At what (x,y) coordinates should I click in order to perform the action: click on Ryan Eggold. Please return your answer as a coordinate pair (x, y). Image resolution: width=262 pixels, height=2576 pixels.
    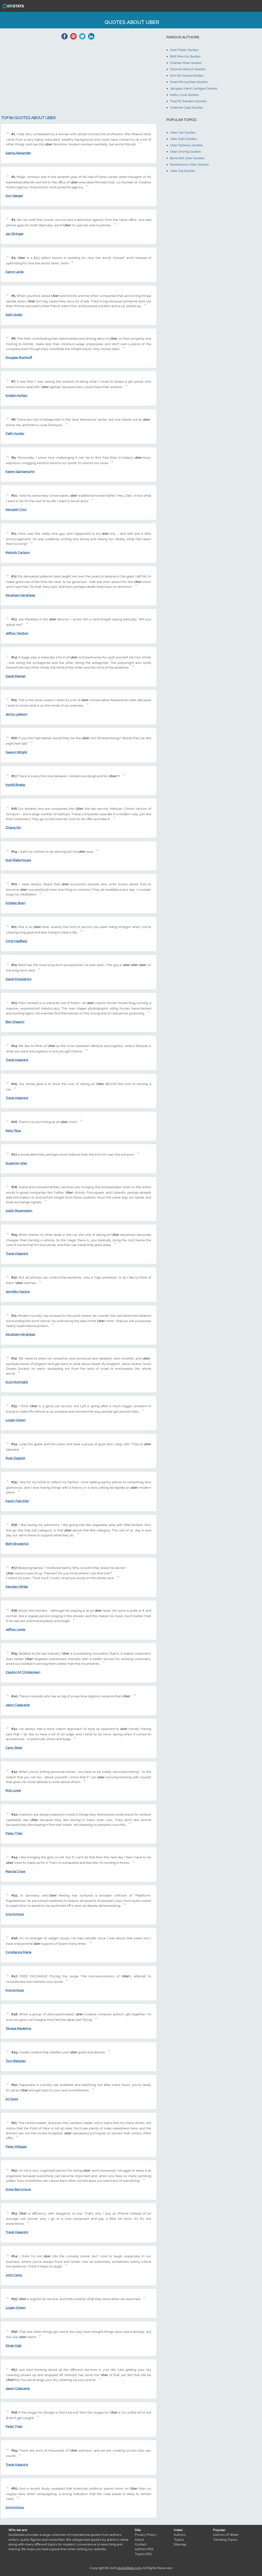
    Looking at the image, I should click on (15, 1458).